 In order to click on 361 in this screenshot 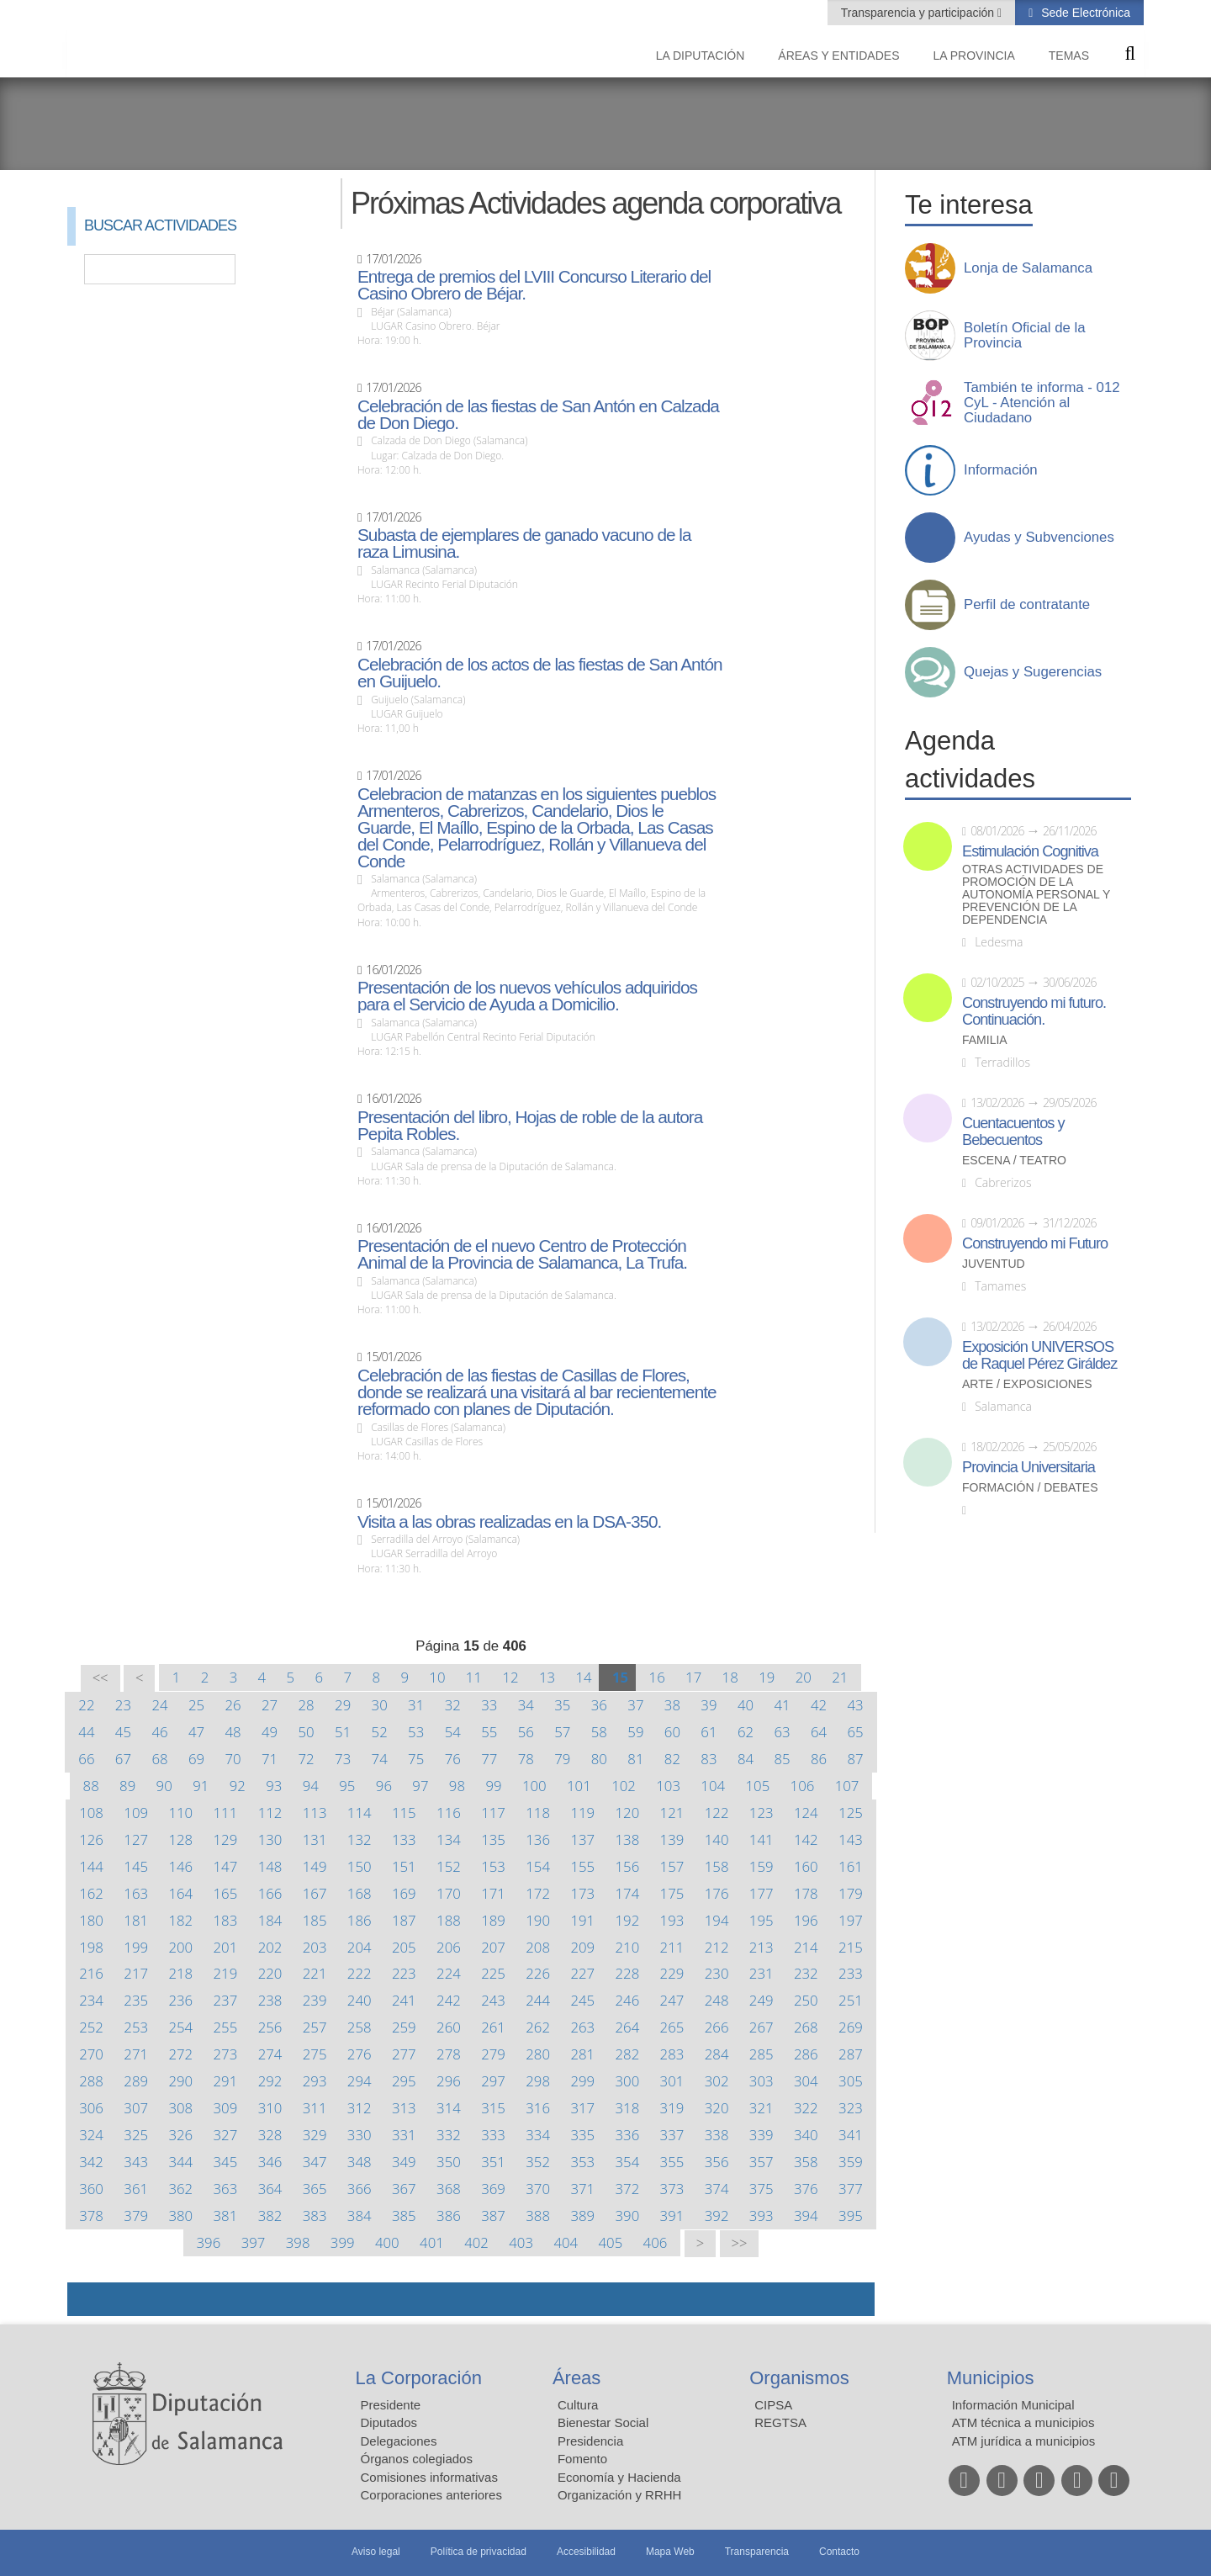, I will do `click(136, 2188)`.